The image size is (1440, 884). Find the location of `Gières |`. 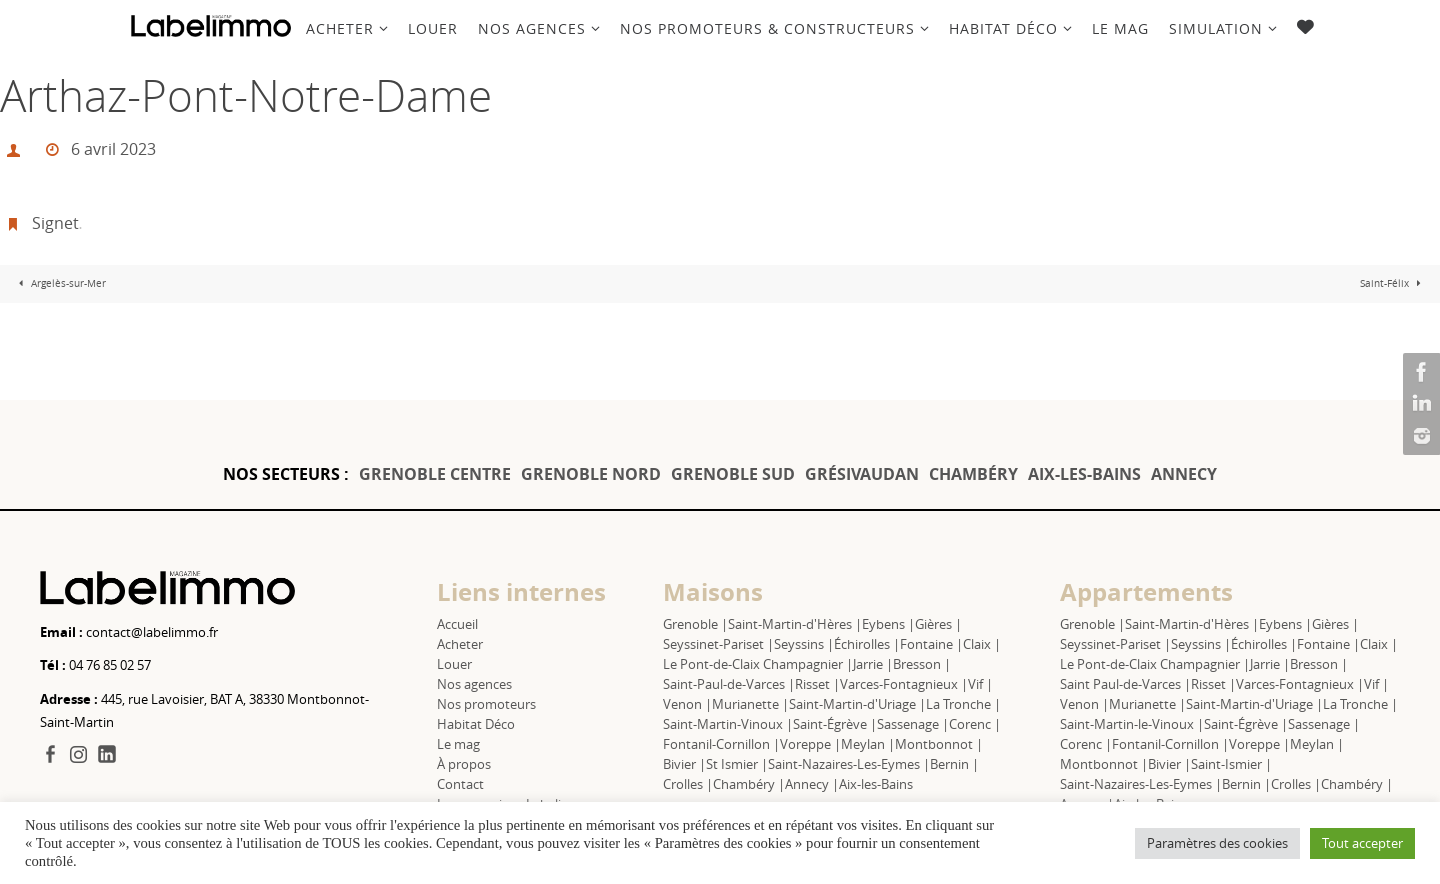

Gières | is located at coordinates (938, 624).